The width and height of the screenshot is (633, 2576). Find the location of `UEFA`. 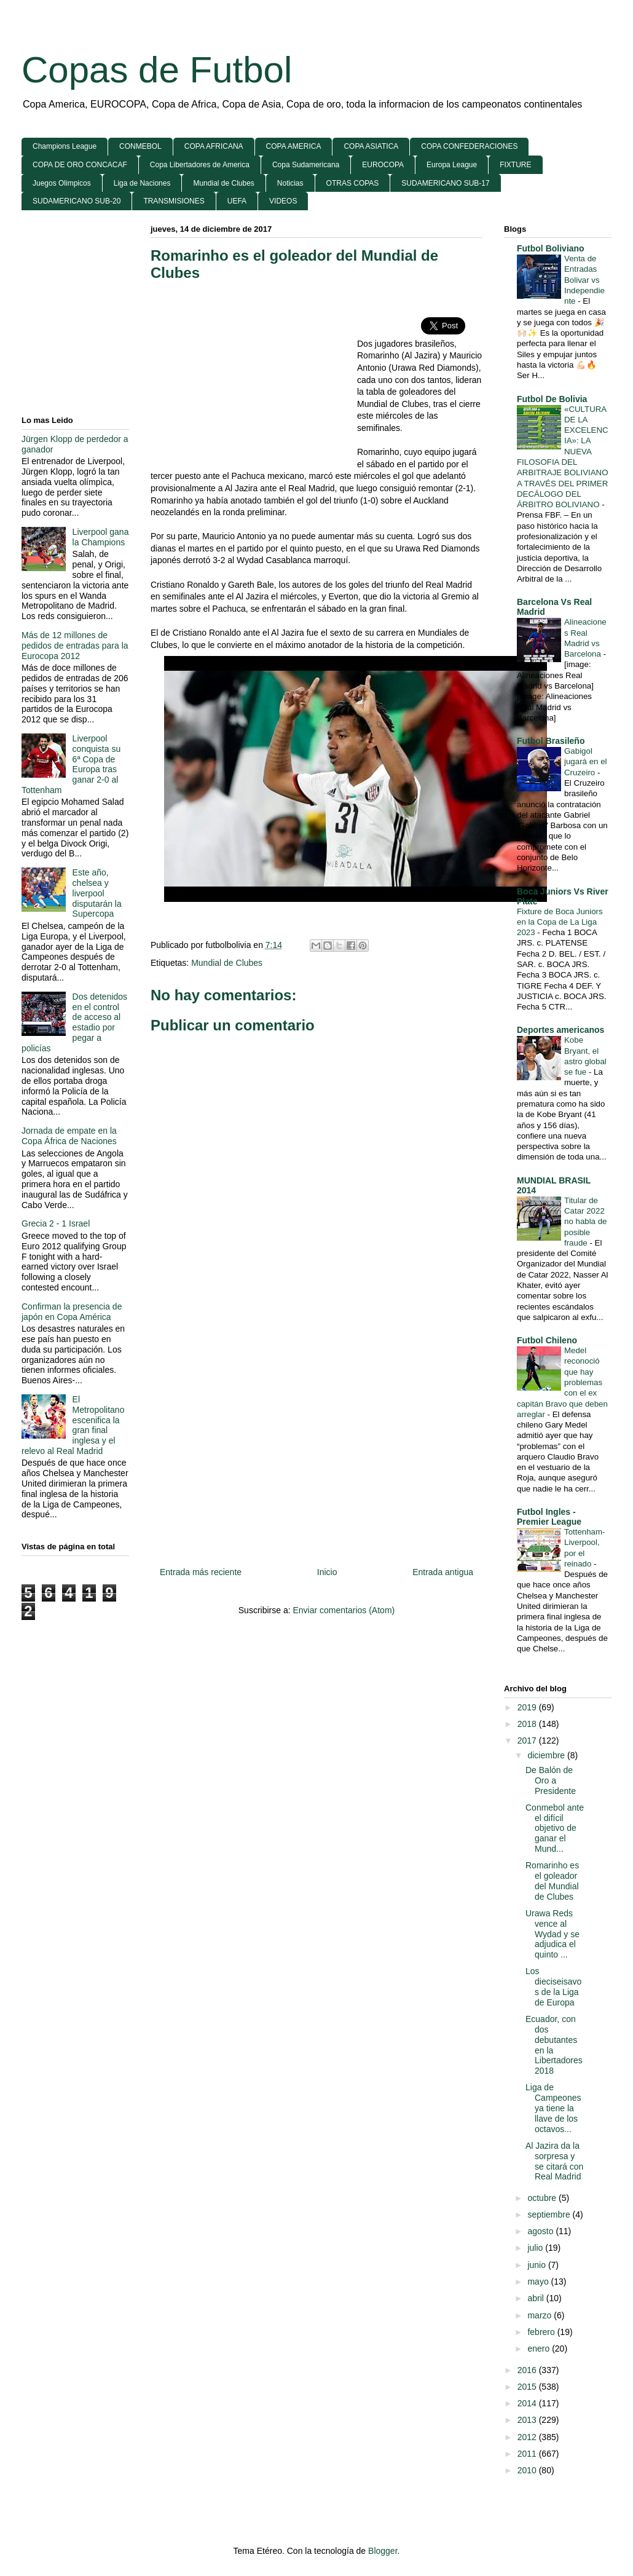

UEFA is located at coordinates (236, 201).